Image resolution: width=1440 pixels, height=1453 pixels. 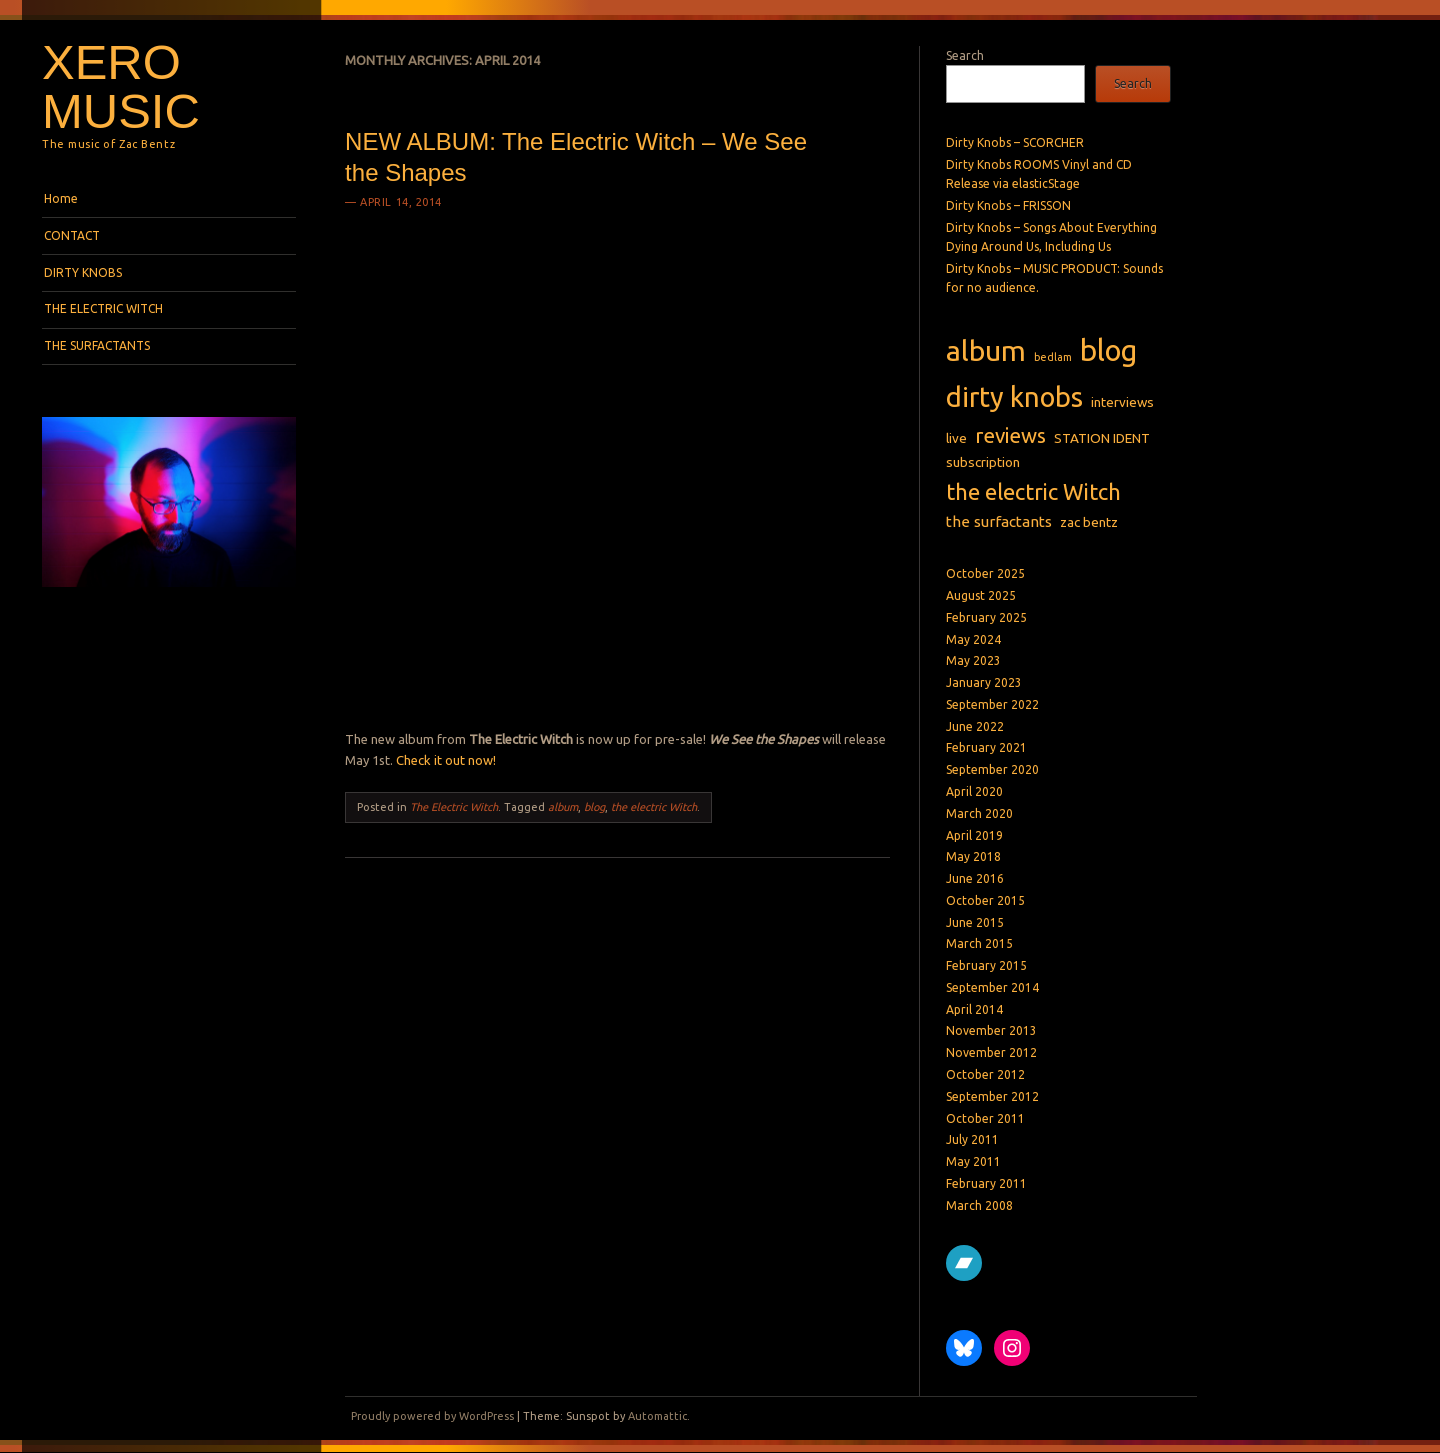 I want to click on Search, so click(x=965, y=55).